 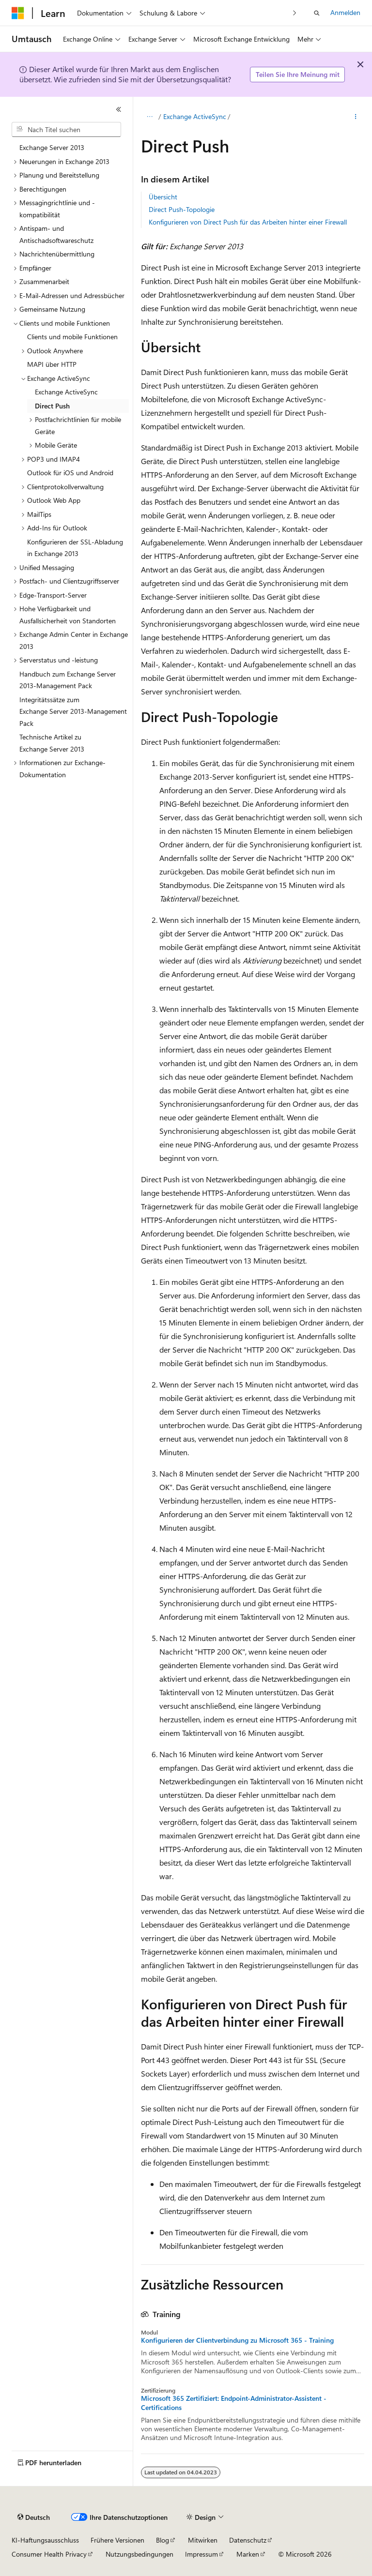 I want to click on Konfigurieren der SSL-Abladung in Exchange 2013 [treeitem], so click(x=75, y=547).